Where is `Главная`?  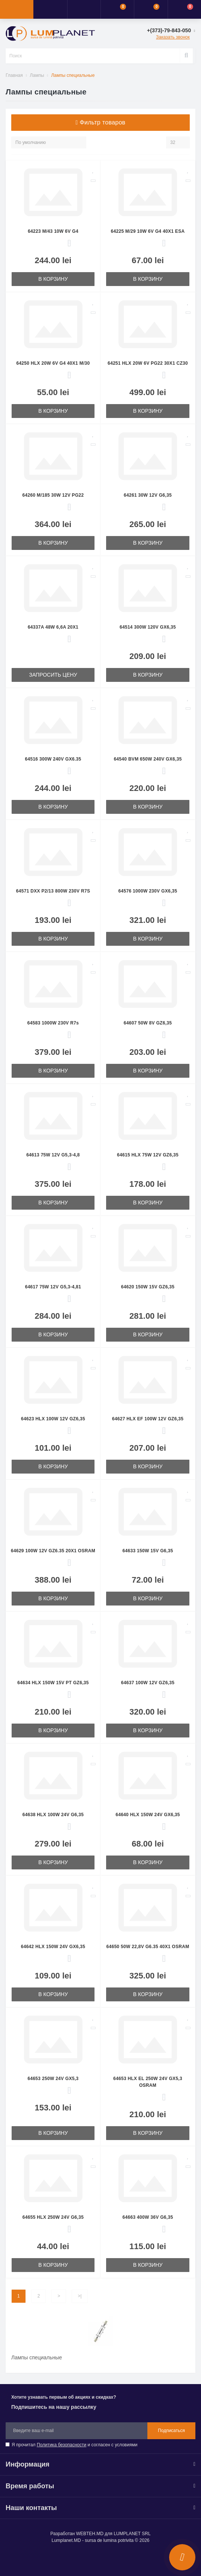 Главная is located at coordinates (14, 75).